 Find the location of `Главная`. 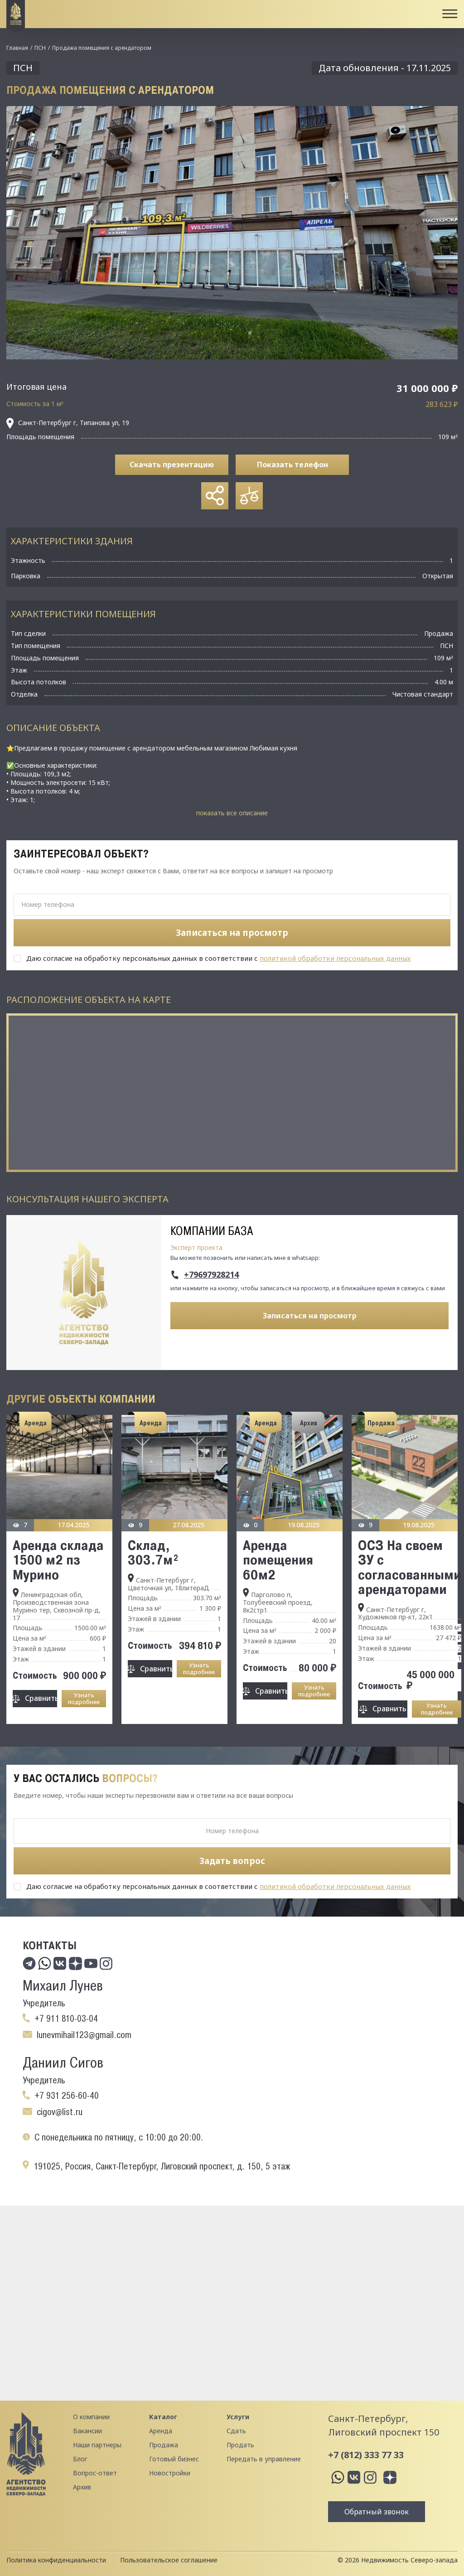

Главная is located at coordinates (17, 48).